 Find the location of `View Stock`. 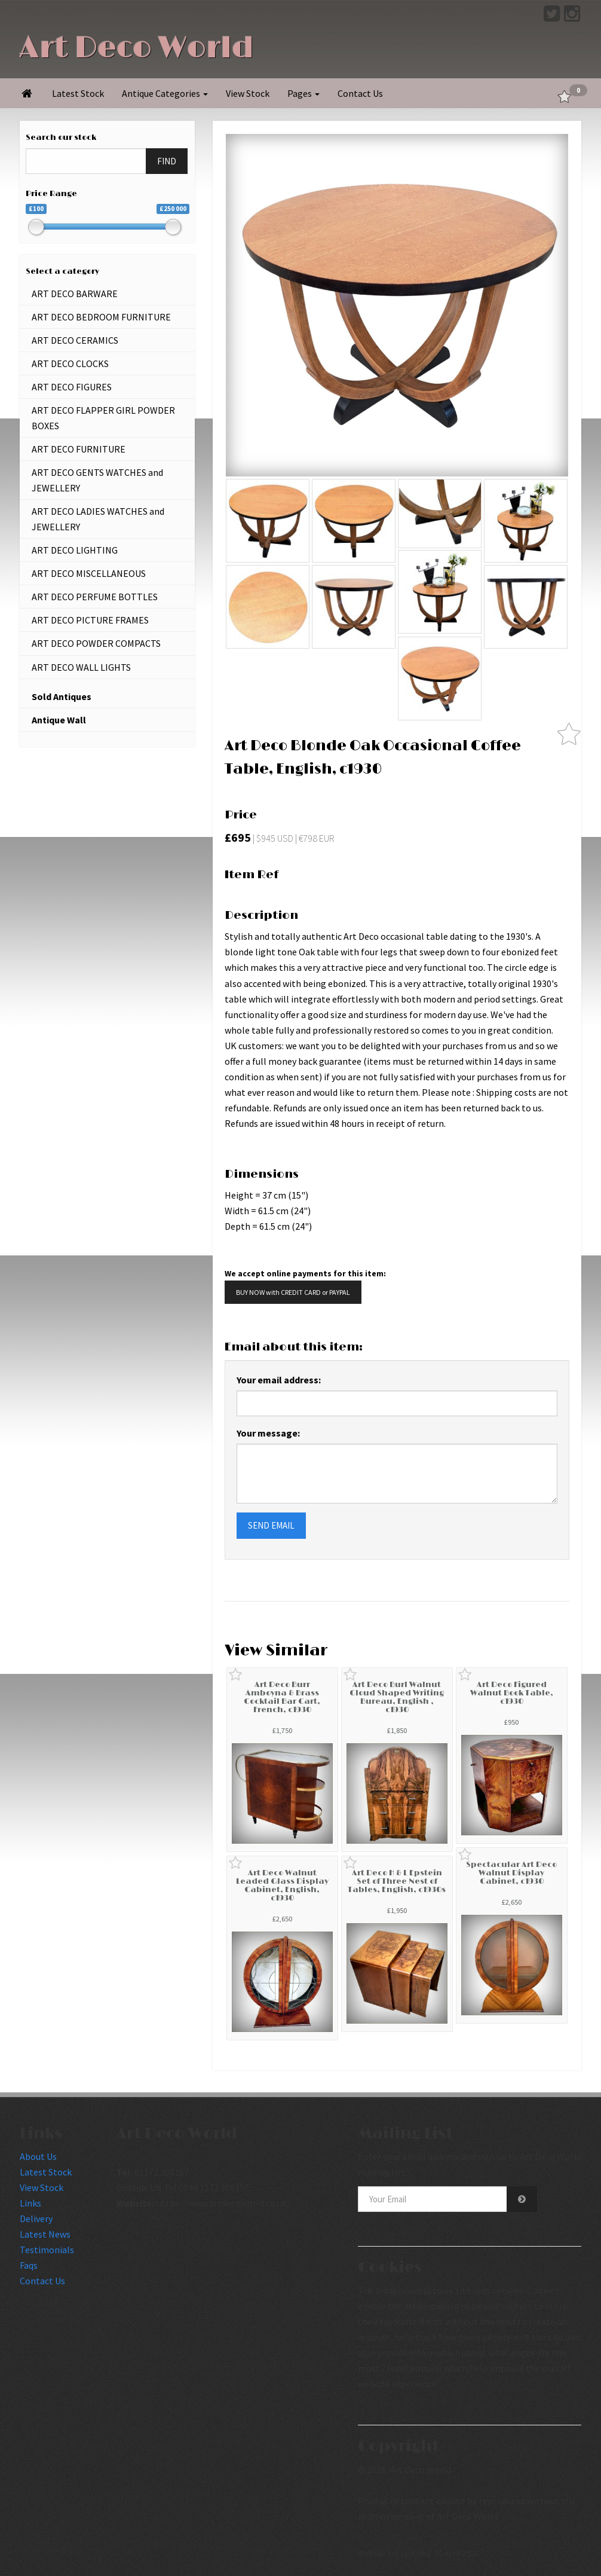

View Stock is located at coordinates (247, 93).